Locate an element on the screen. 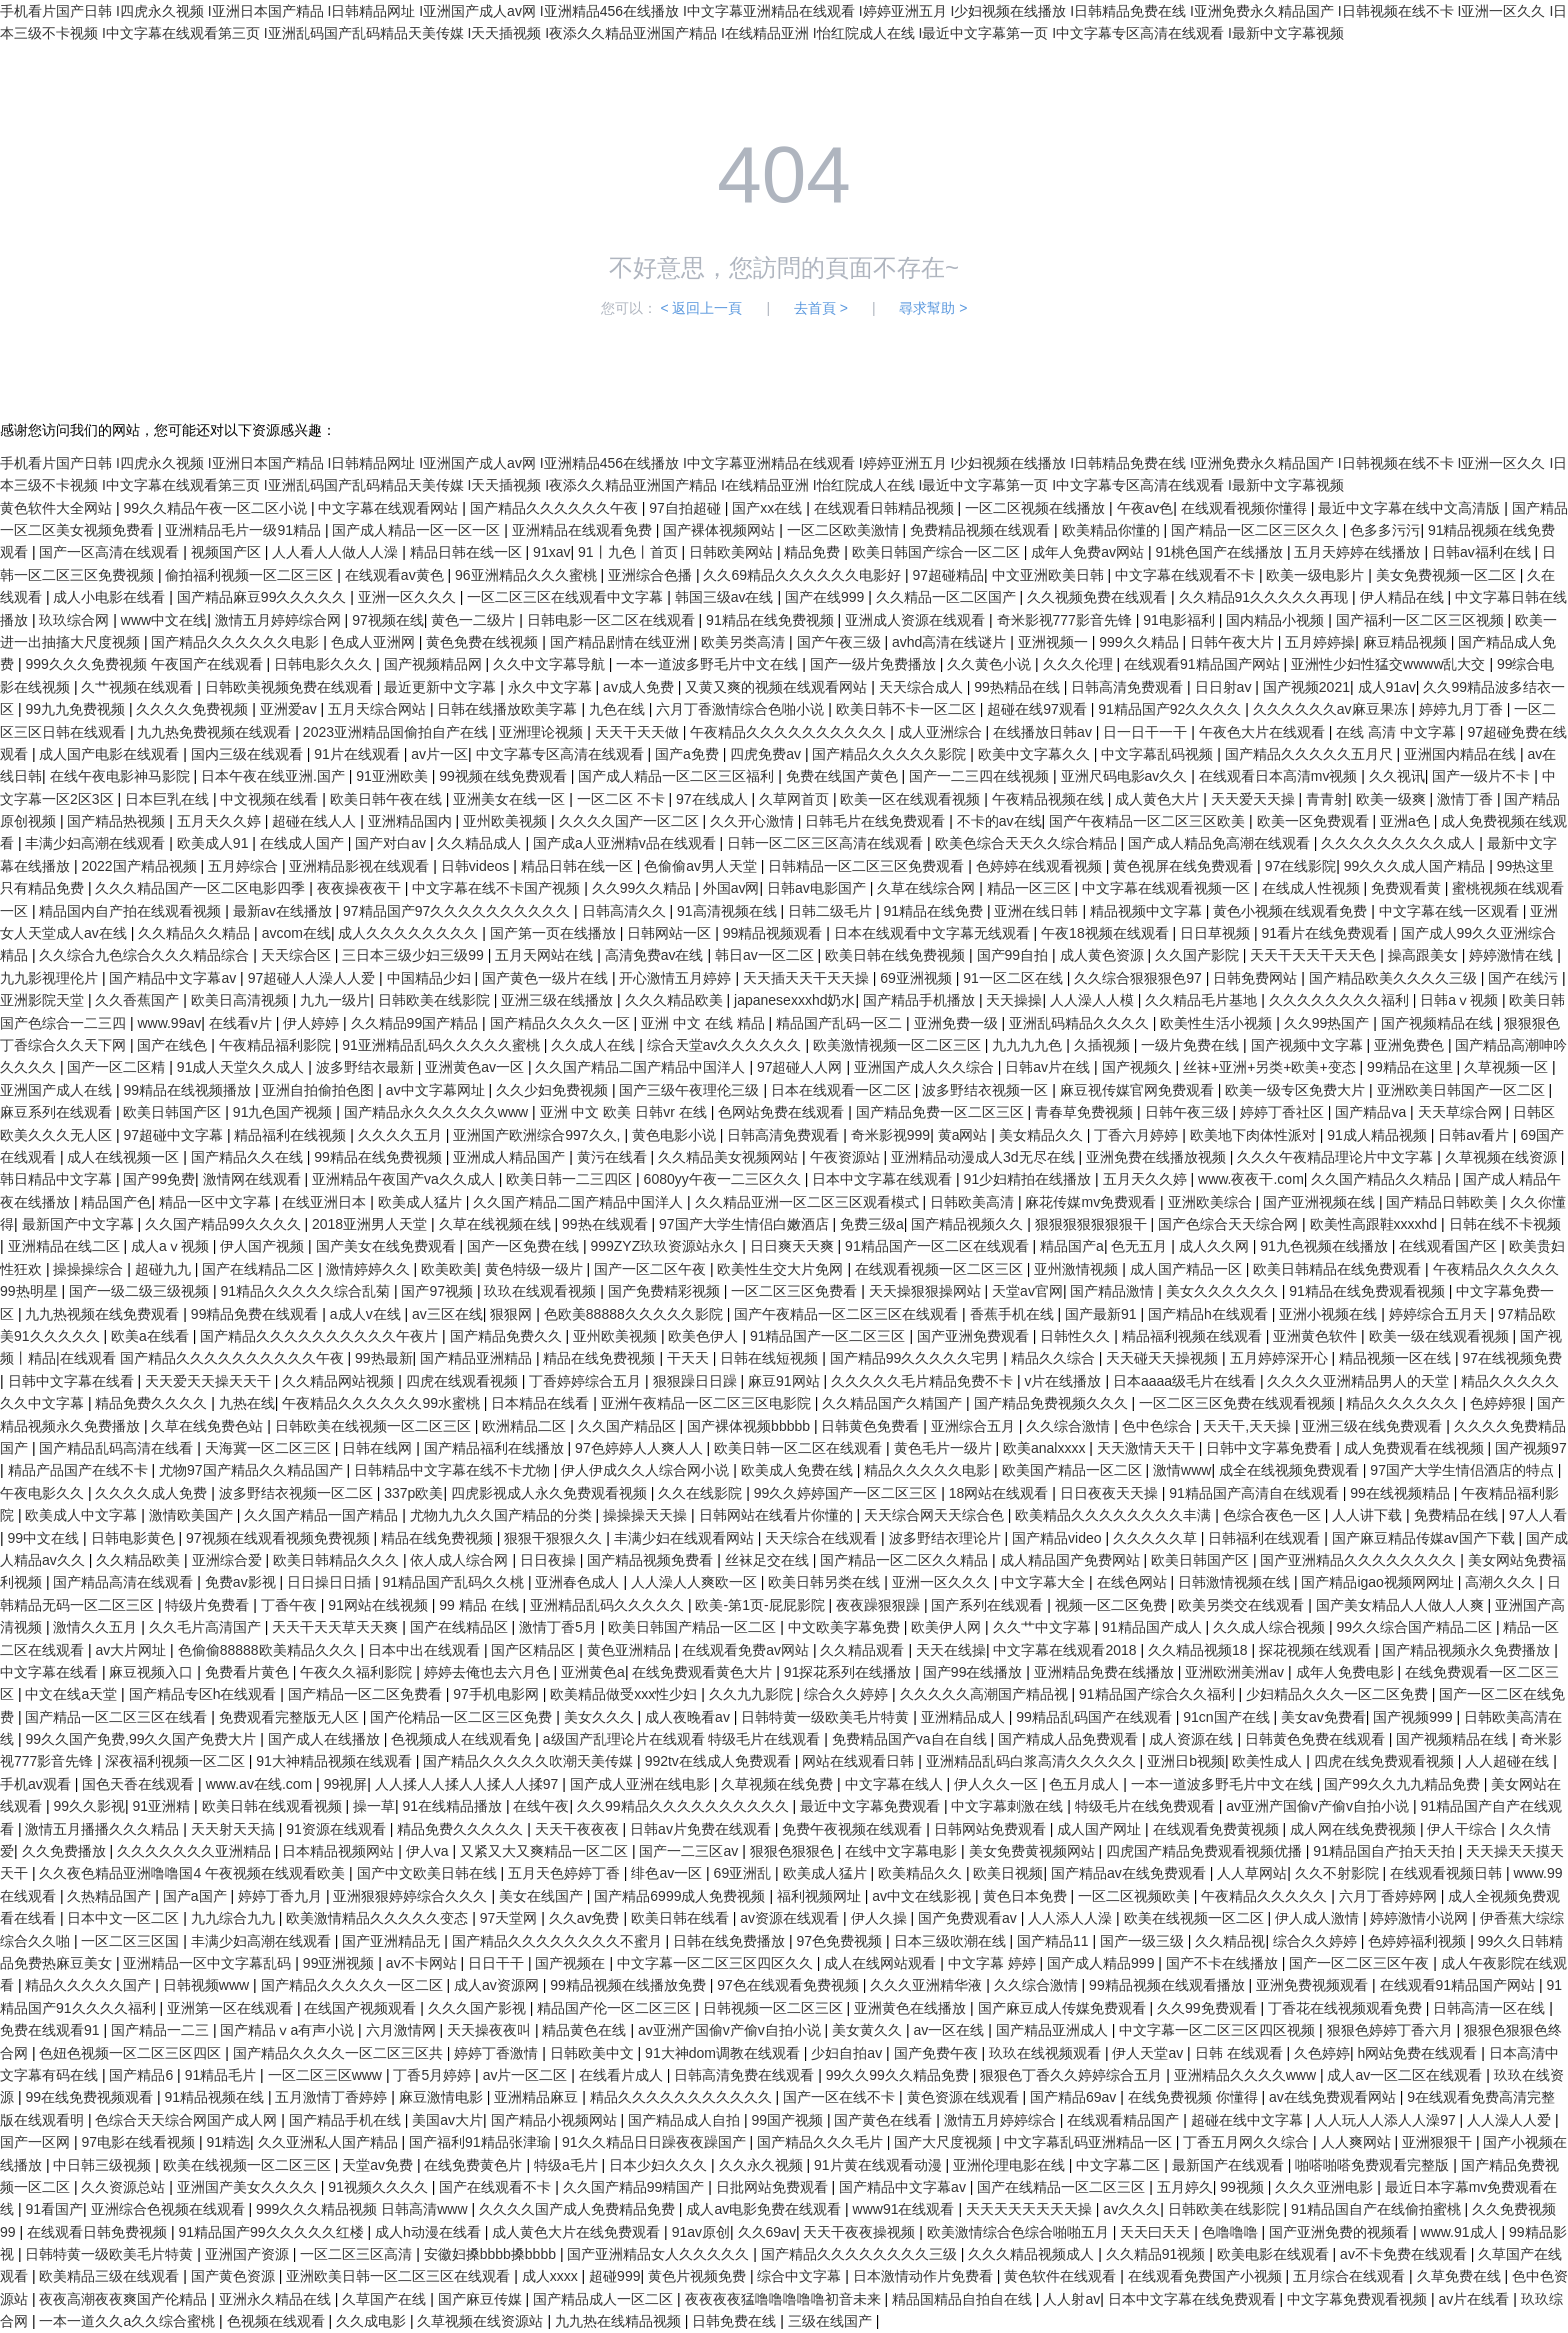 The height and width of the screenshot is (2333, 1568). 日韩黄色免费在线观看 is located at coordinates (1317, 1739).